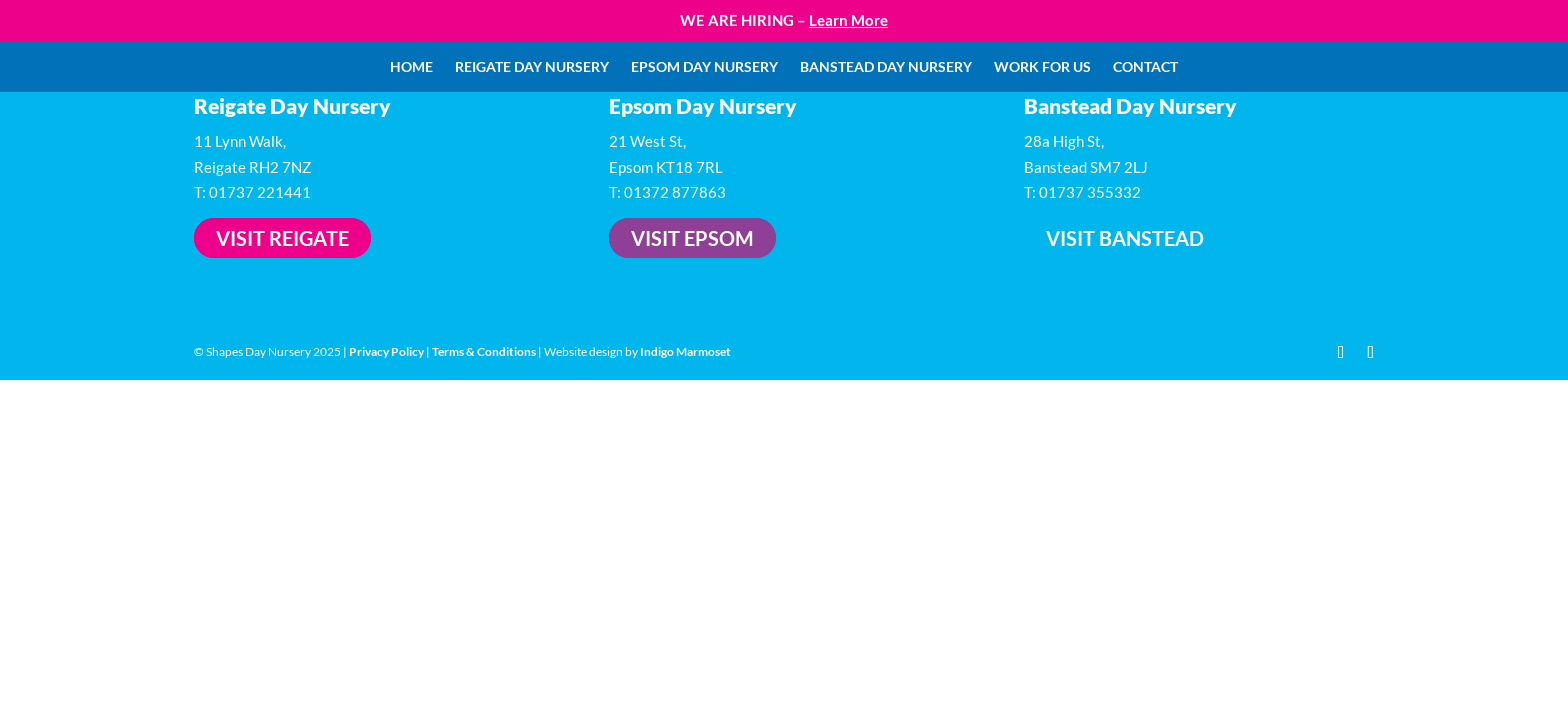 This screenshot has height=720, width=1568. I want to click on Terms & Conditions, so click(484, 351).